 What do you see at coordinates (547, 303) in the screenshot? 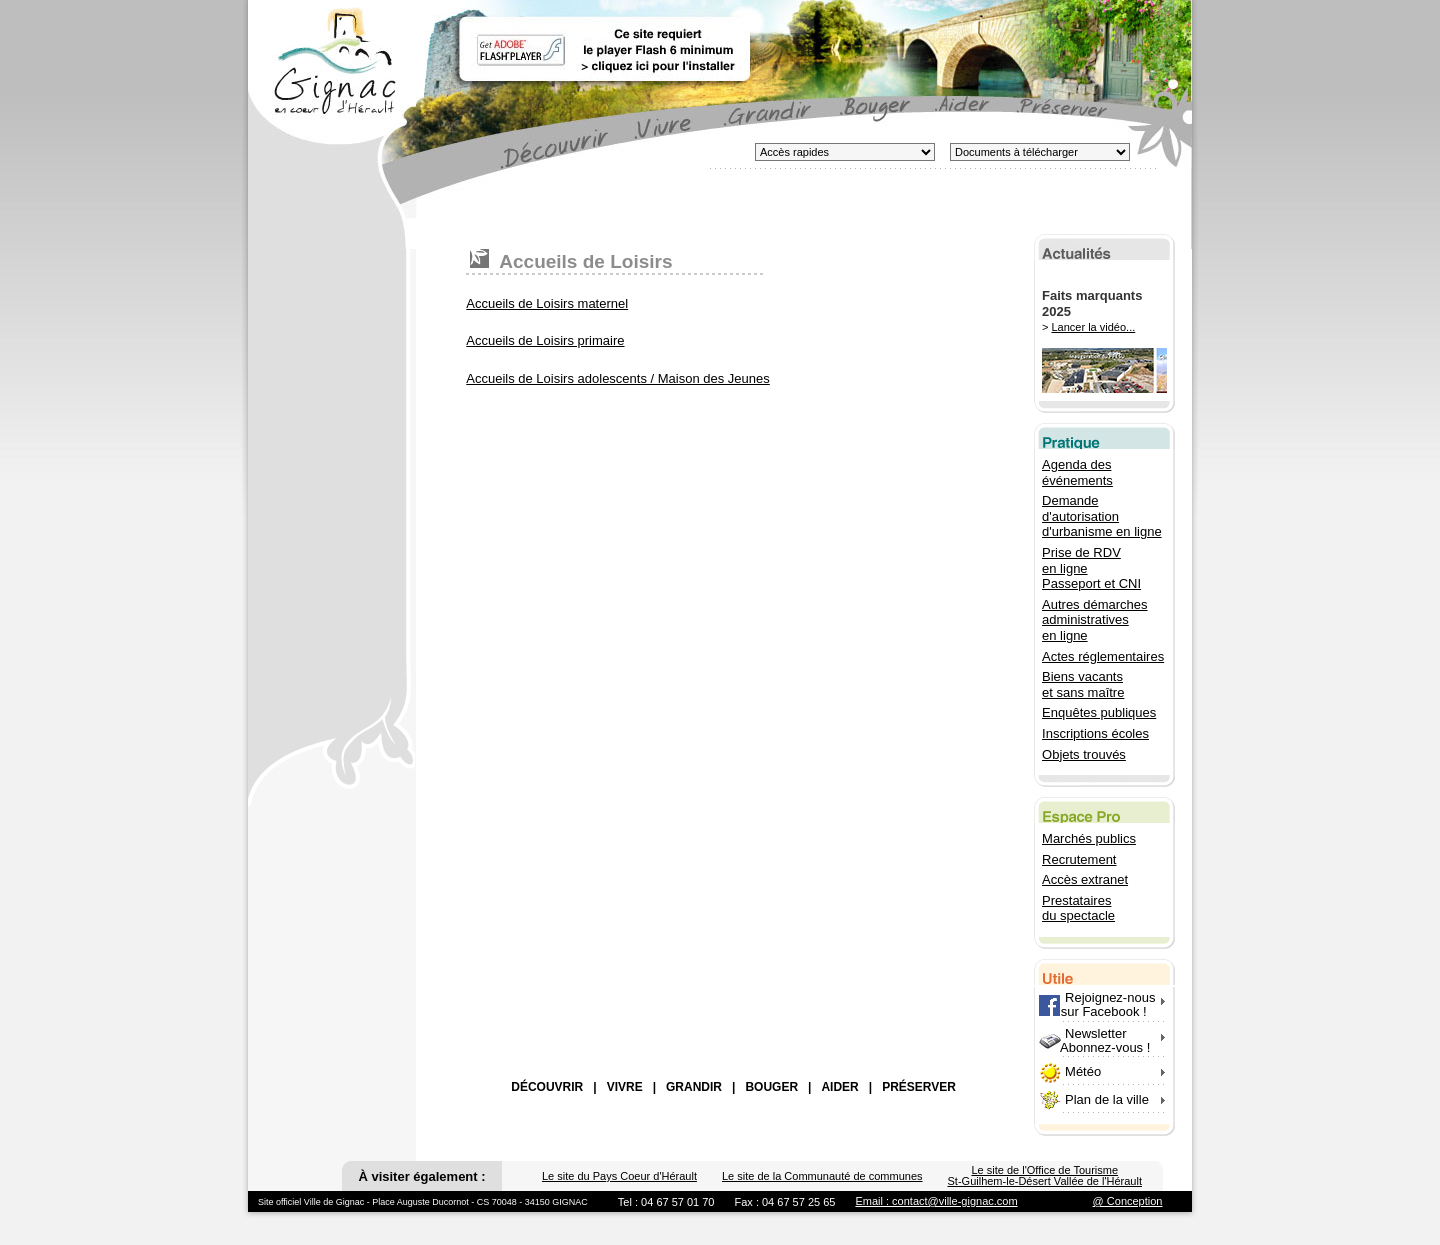
I see `Accueils de Loisirs maternel` at bounding box center [547, 303].